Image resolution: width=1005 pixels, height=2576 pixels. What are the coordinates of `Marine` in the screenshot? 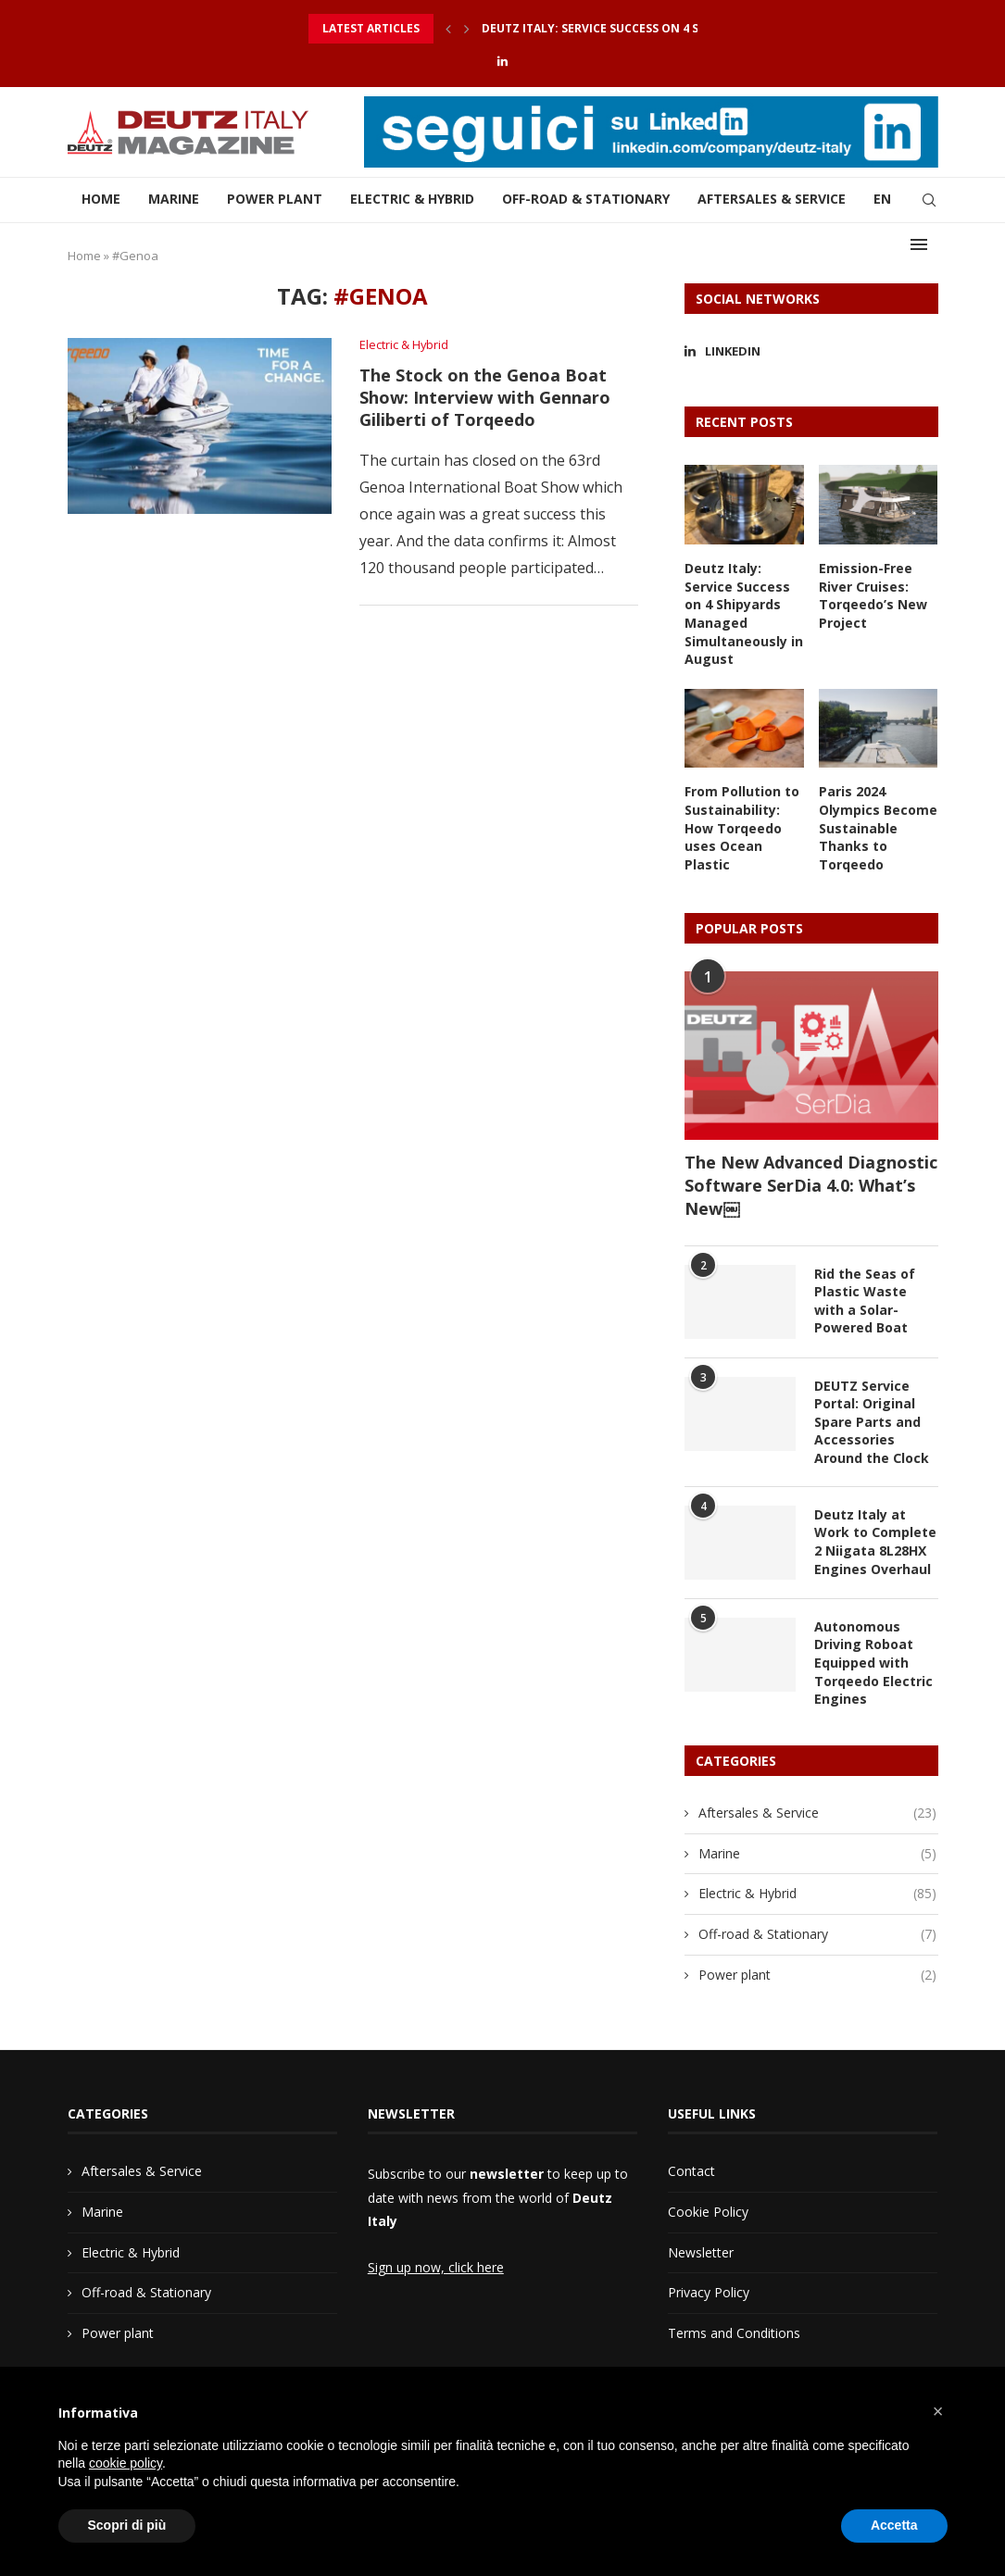 It's located at (173, 199).